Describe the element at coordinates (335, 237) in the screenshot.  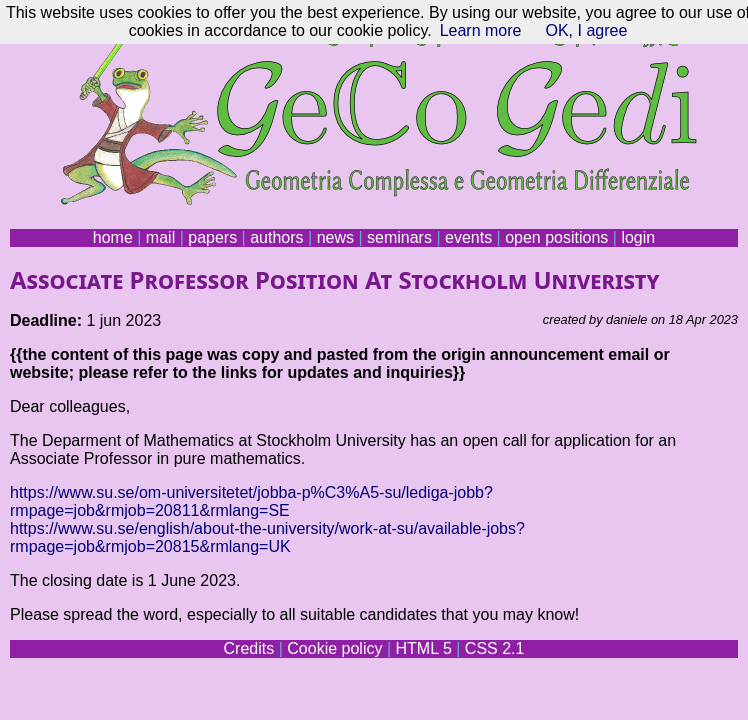
I see `news` at that location.